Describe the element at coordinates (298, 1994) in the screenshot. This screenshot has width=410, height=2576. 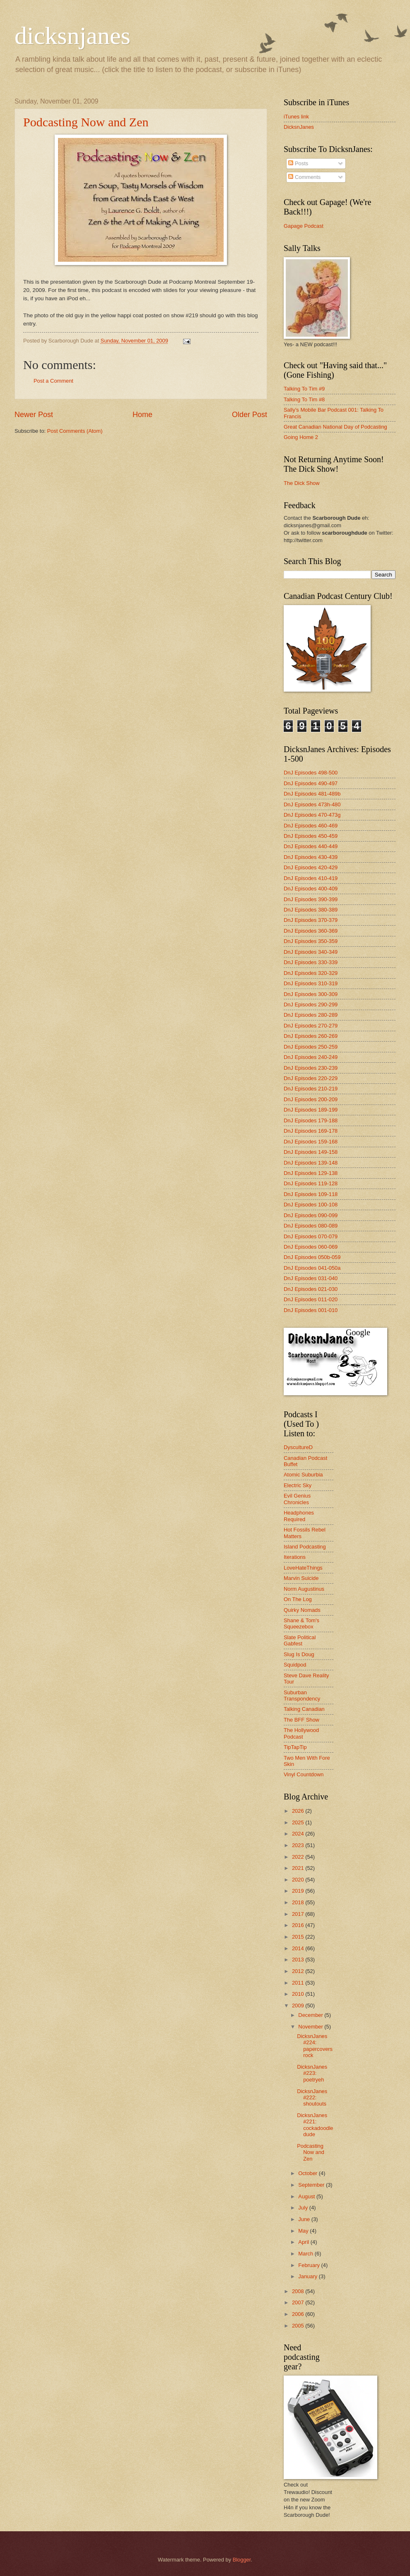
I see `2010` at that location.